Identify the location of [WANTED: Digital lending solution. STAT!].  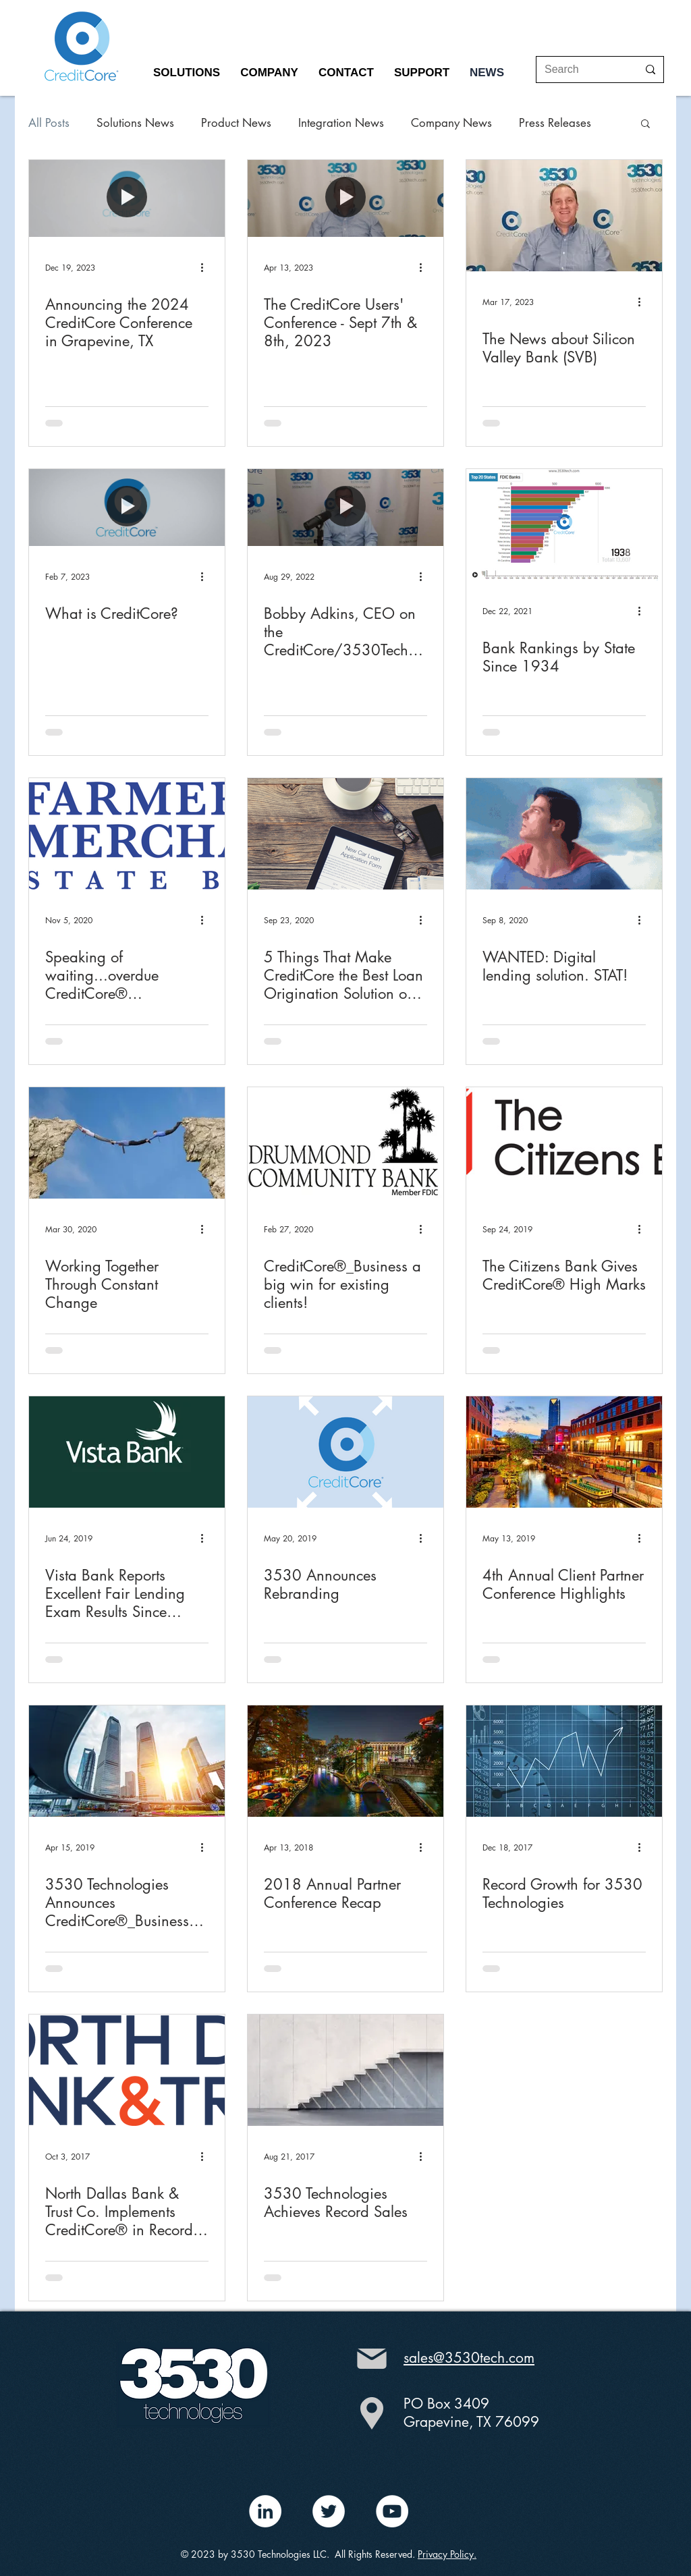
(564, 833).